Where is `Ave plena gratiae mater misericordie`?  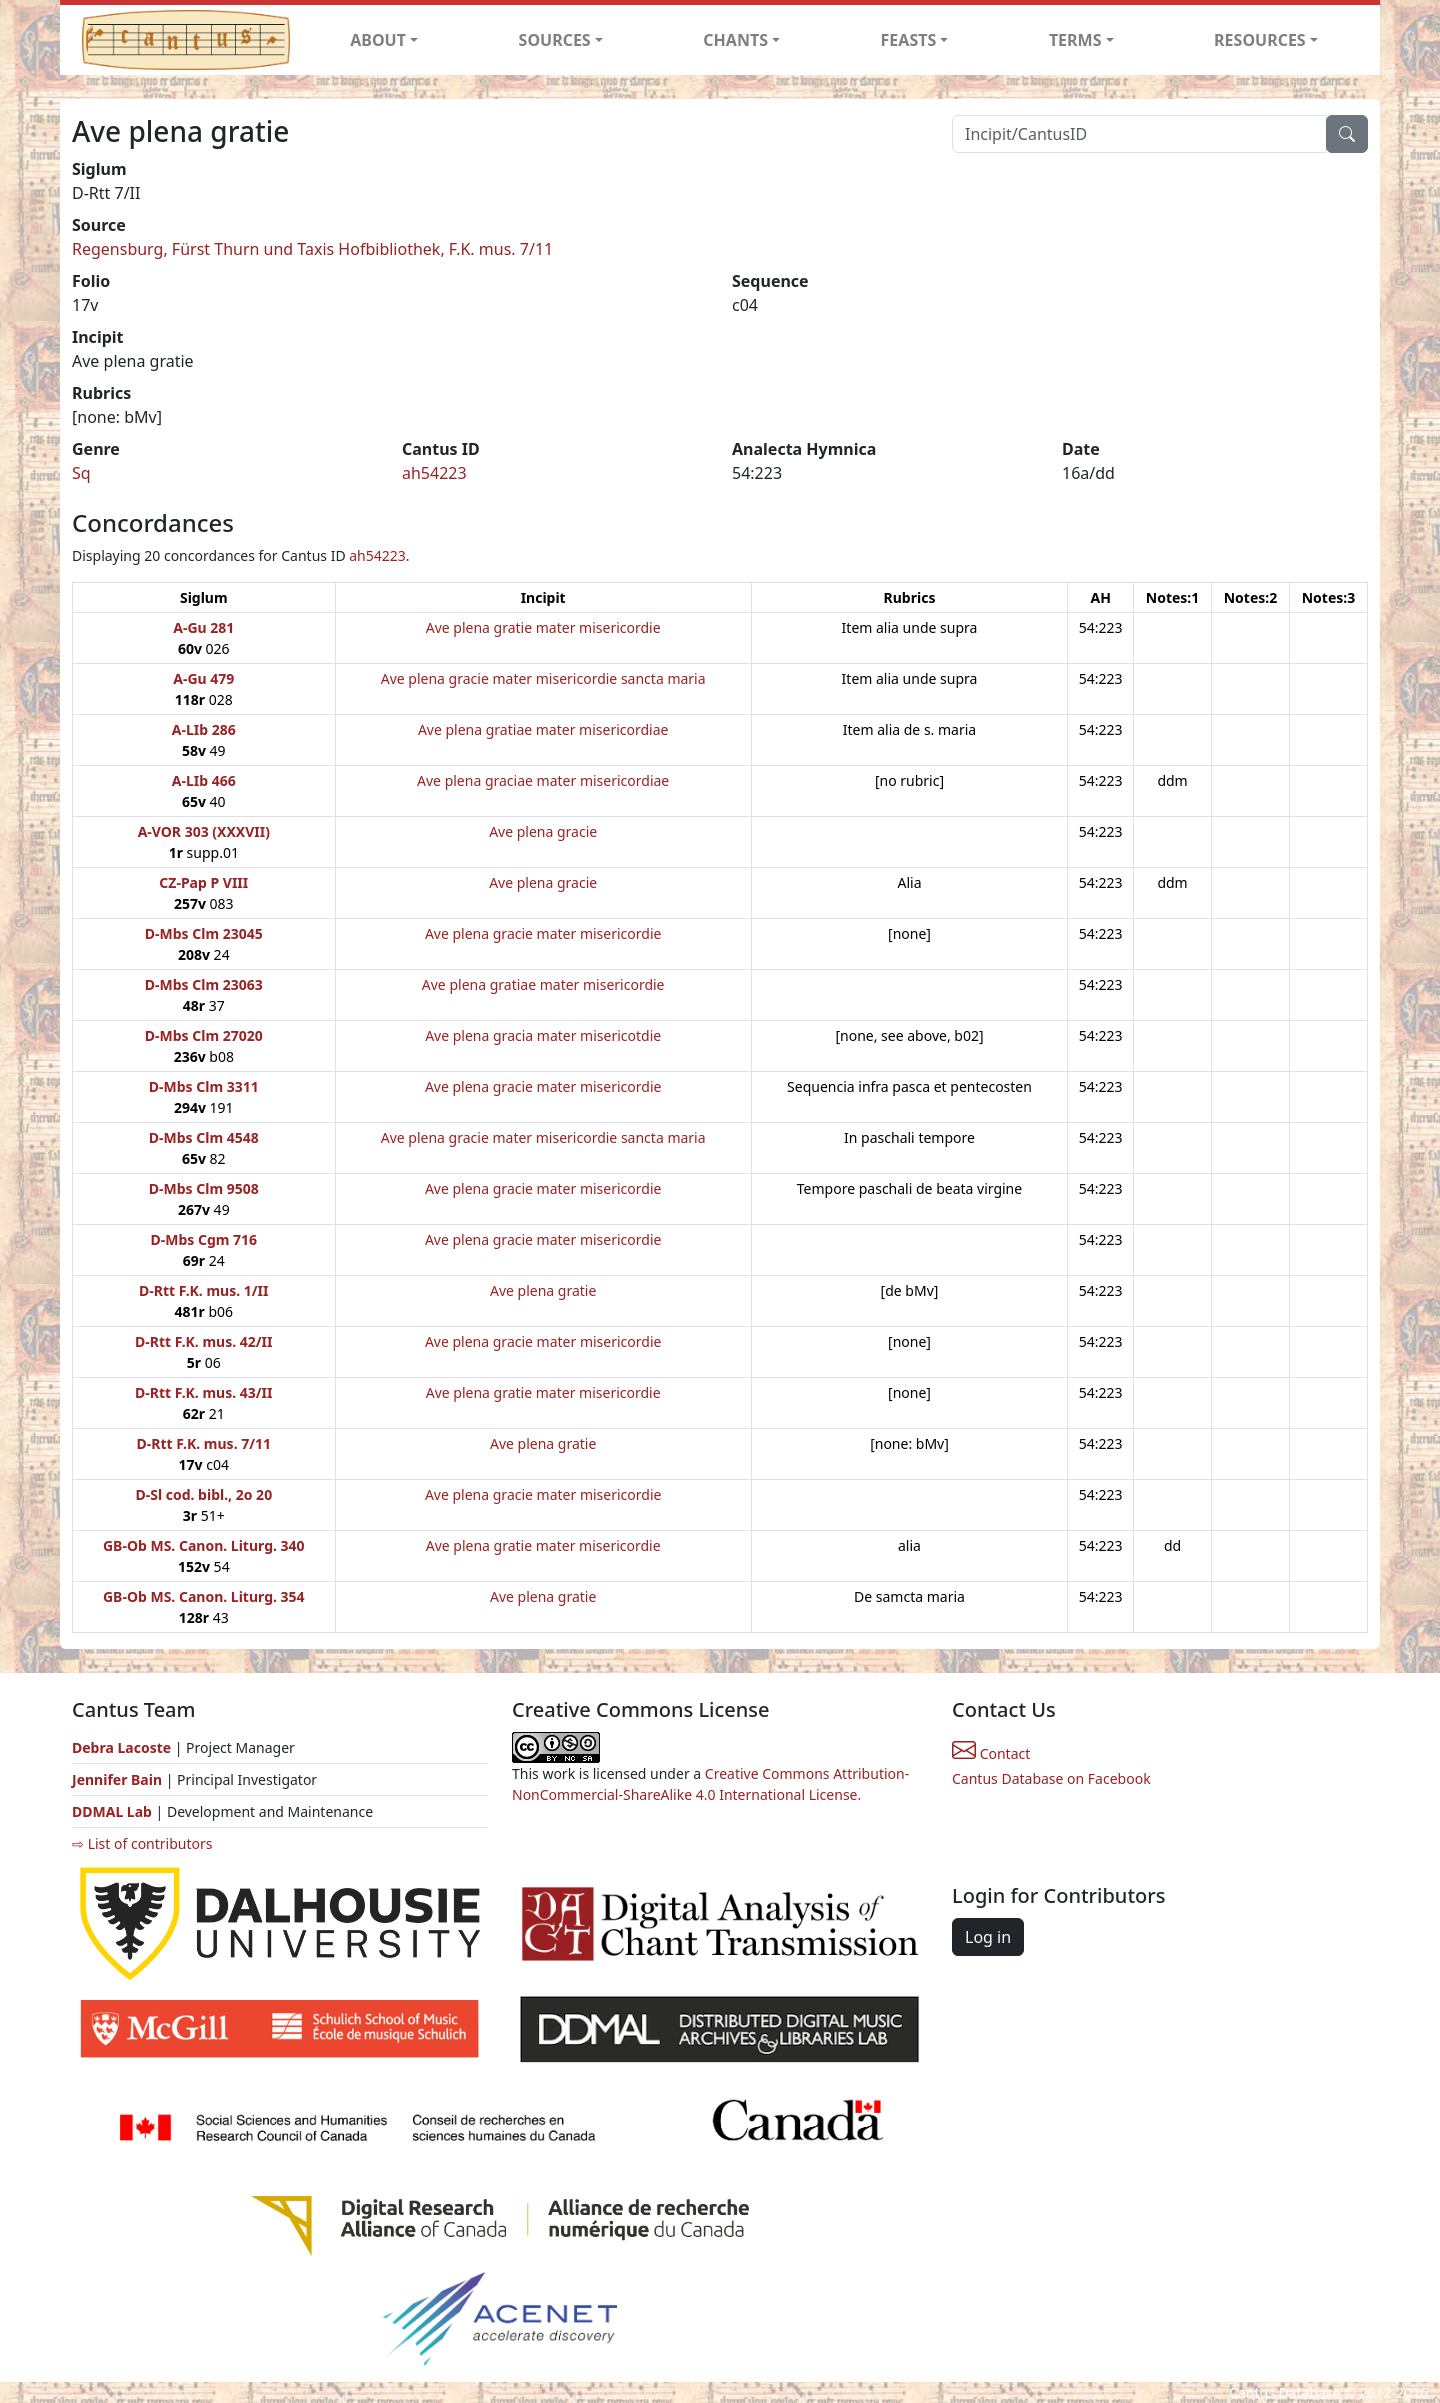
Ave plena gratiae mater misericordie is located at coordinates (543, 984).